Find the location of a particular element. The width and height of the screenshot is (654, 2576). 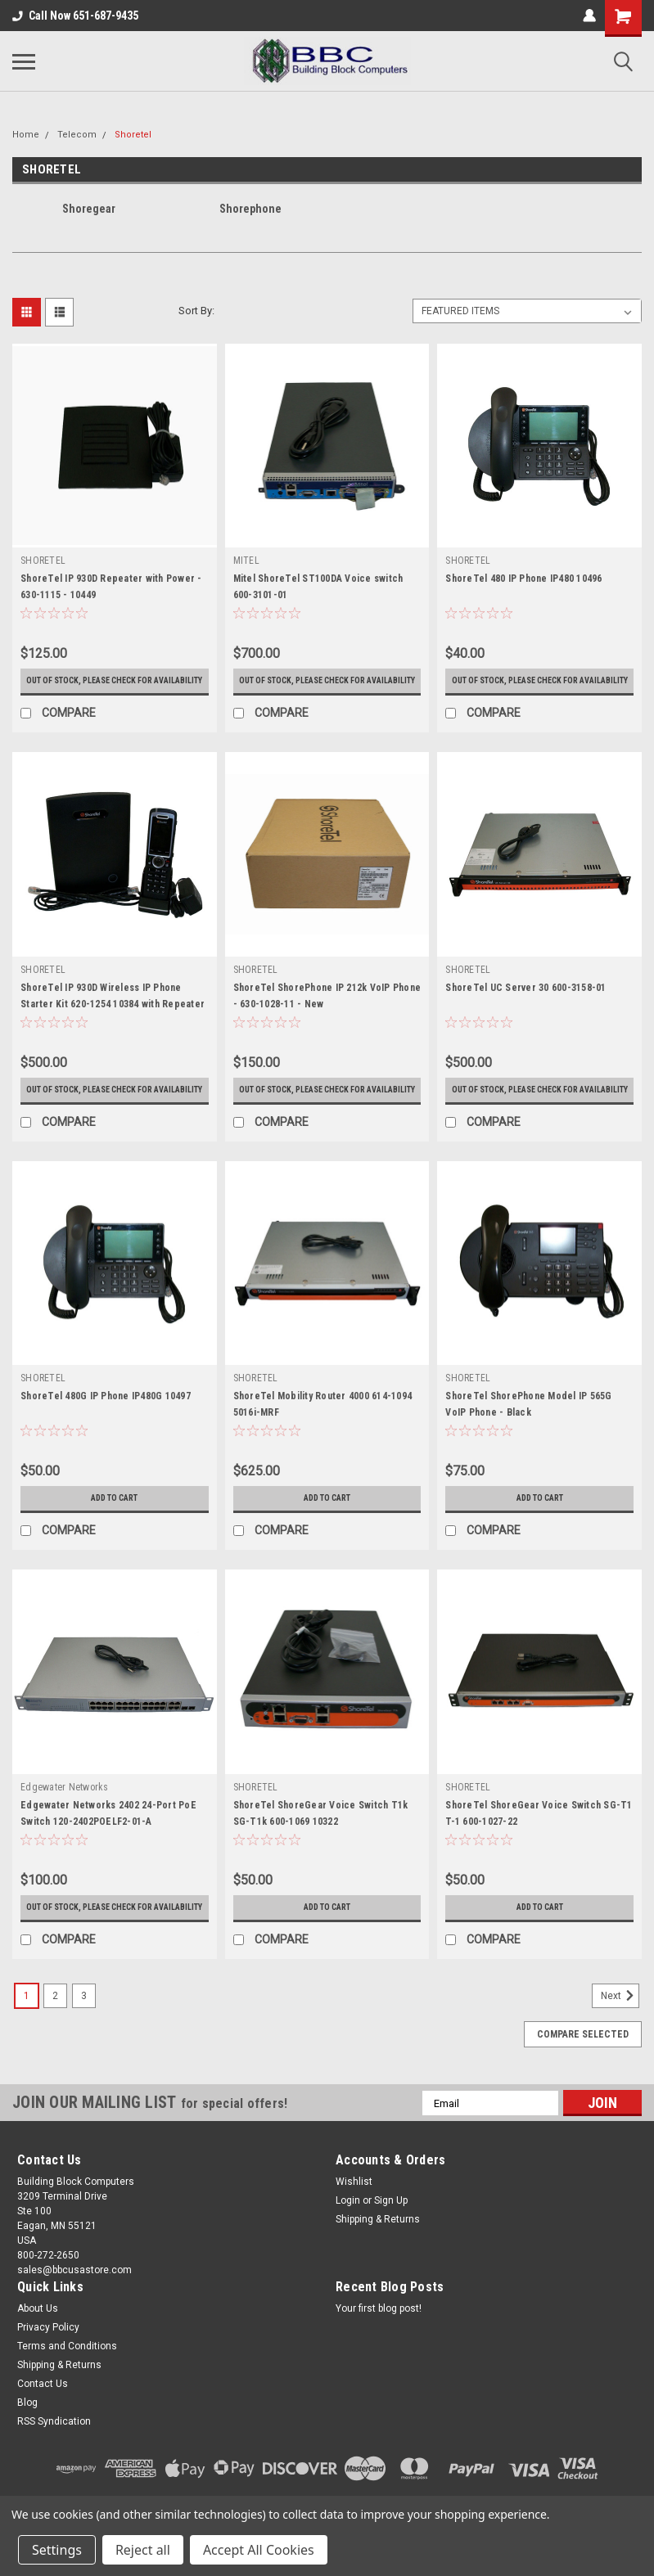

Shoretel is located at coordinates (133, 134).